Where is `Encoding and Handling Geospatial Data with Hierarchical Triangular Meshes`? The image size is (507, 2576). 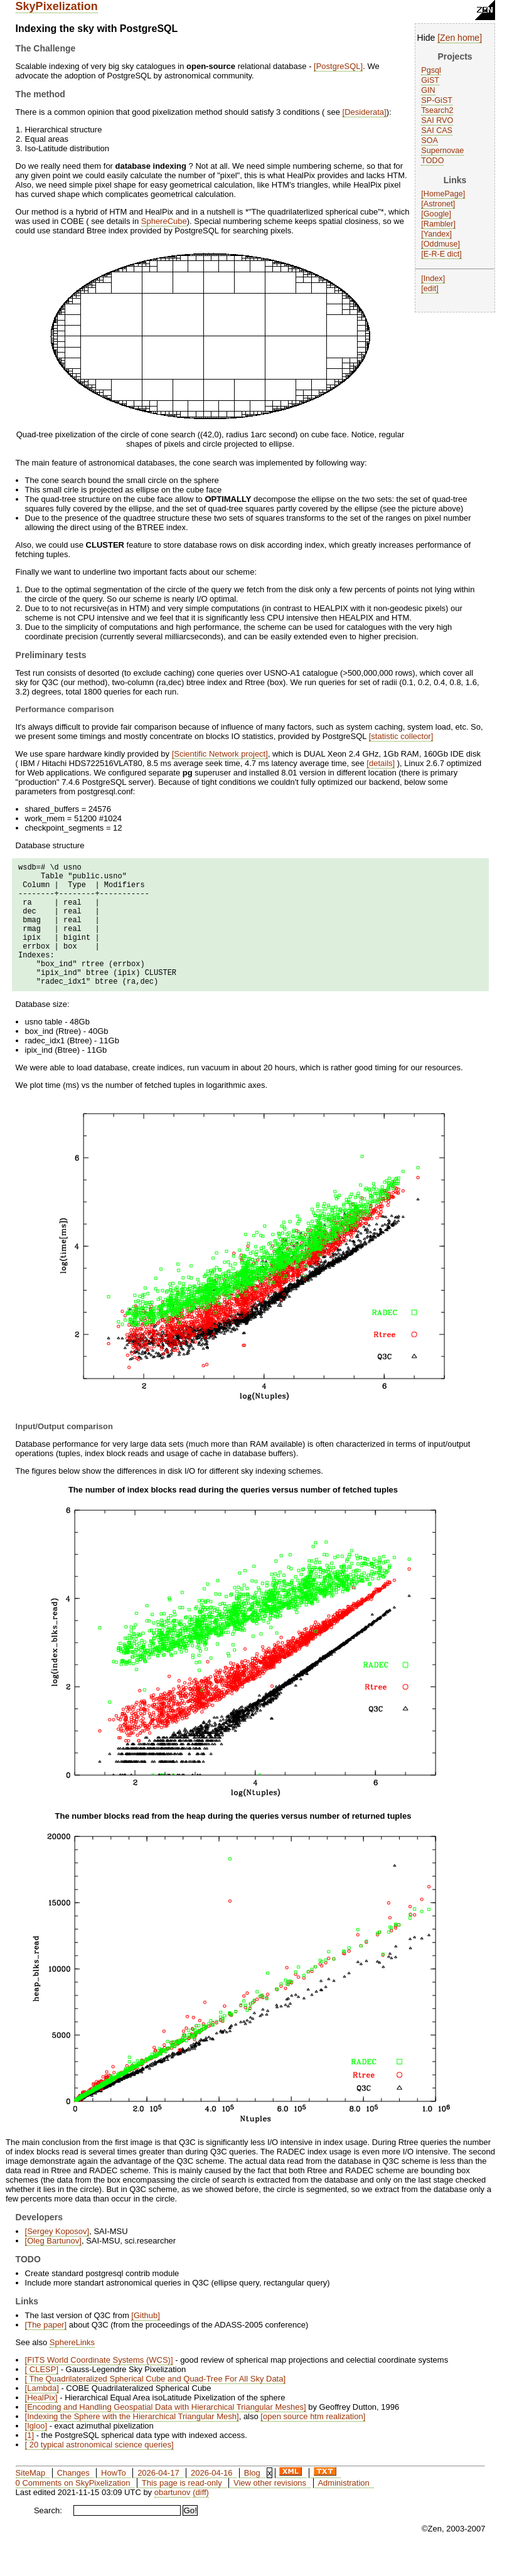
Encoding and Handling Geospatial Data with Hierarchical Triangular Meshes is located at coordinates (165, 2433).